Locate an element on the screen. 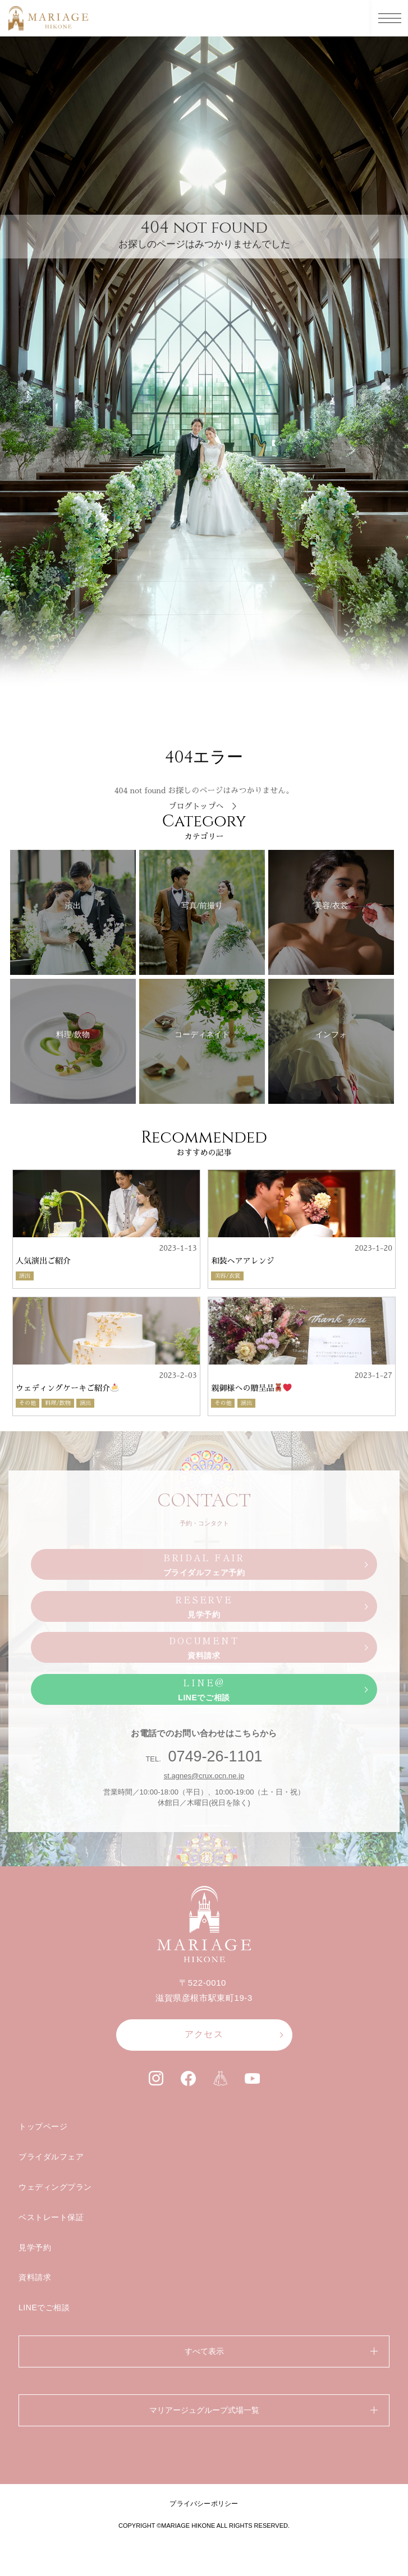 The width and height of the screenshot is (408, 2576). その他 is located at coordinates (27, 1403).